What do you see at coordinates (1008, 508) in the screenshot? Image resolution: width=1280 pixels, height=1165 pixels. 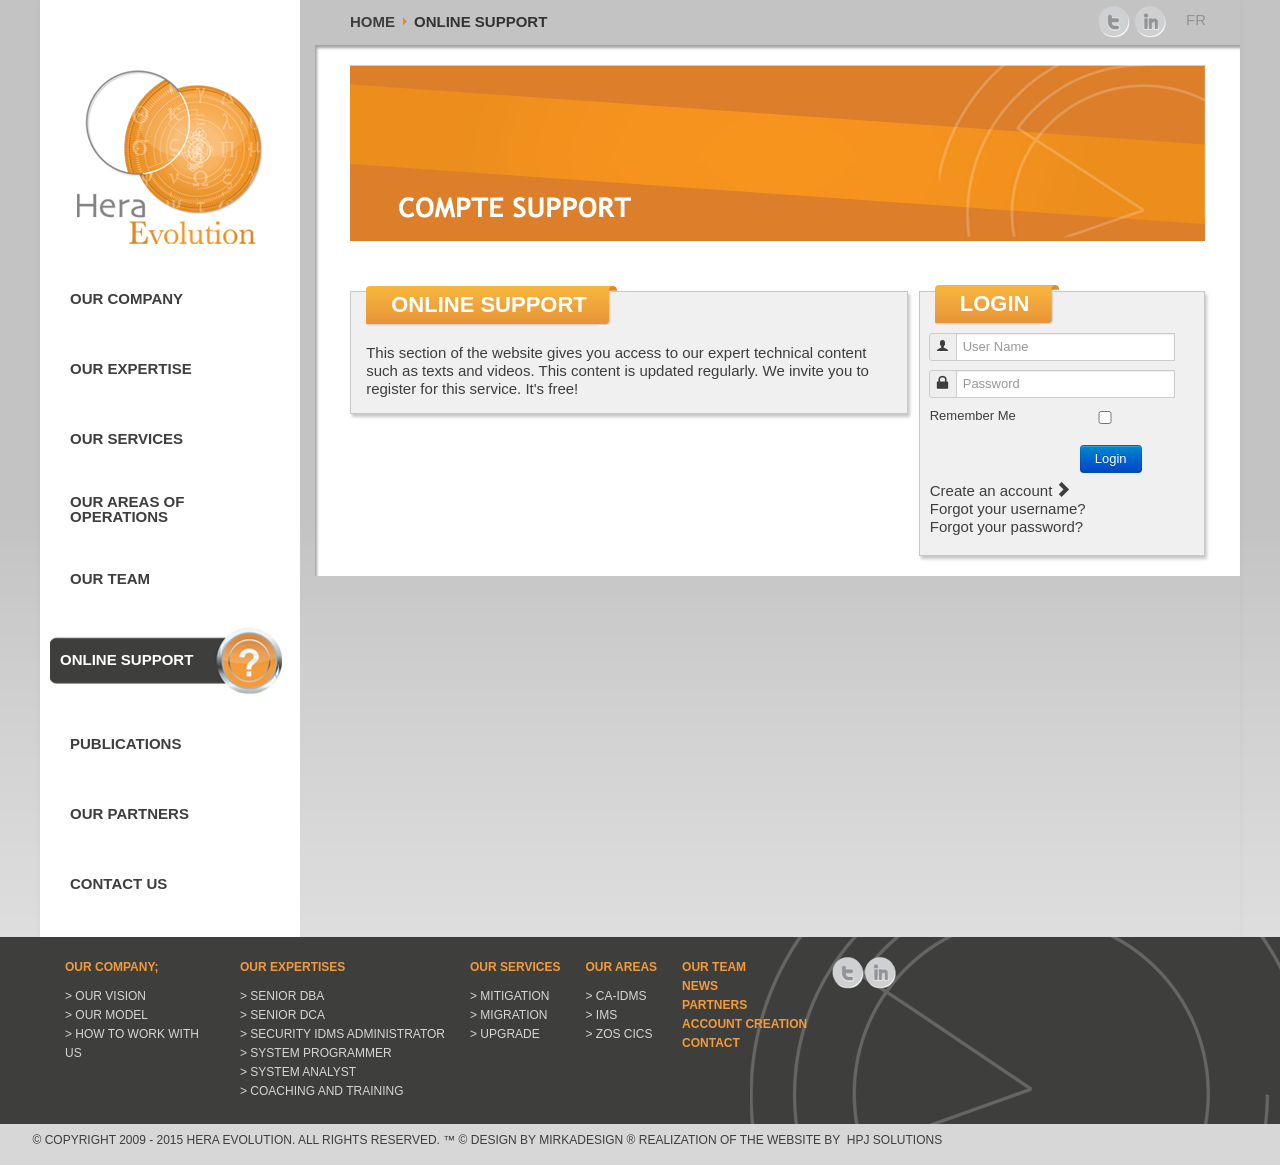 I see `Forgot your username?` at bounding box center [1008, 508].